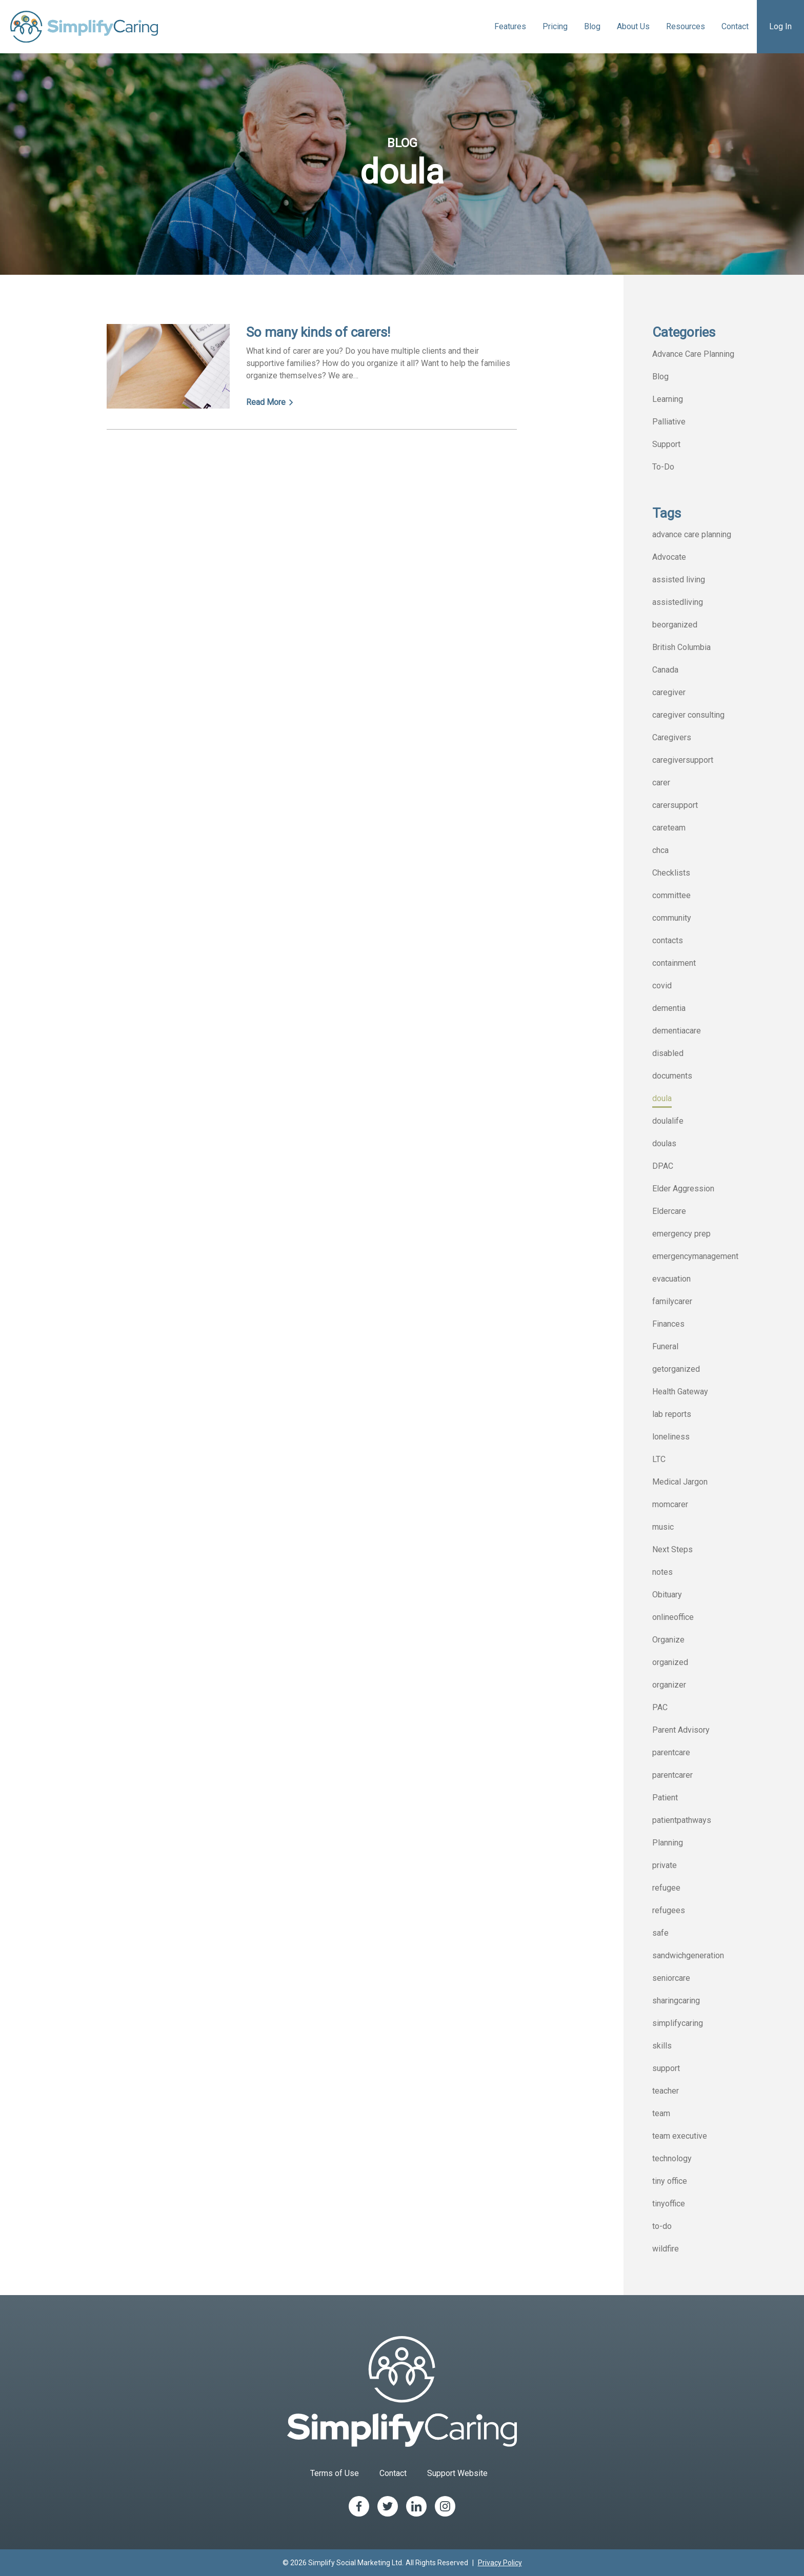 The height and width of the screenshot is (2576, 804). Describe the element at coordinates (662, 2046) in the screenshot. I see `skills` at that location.